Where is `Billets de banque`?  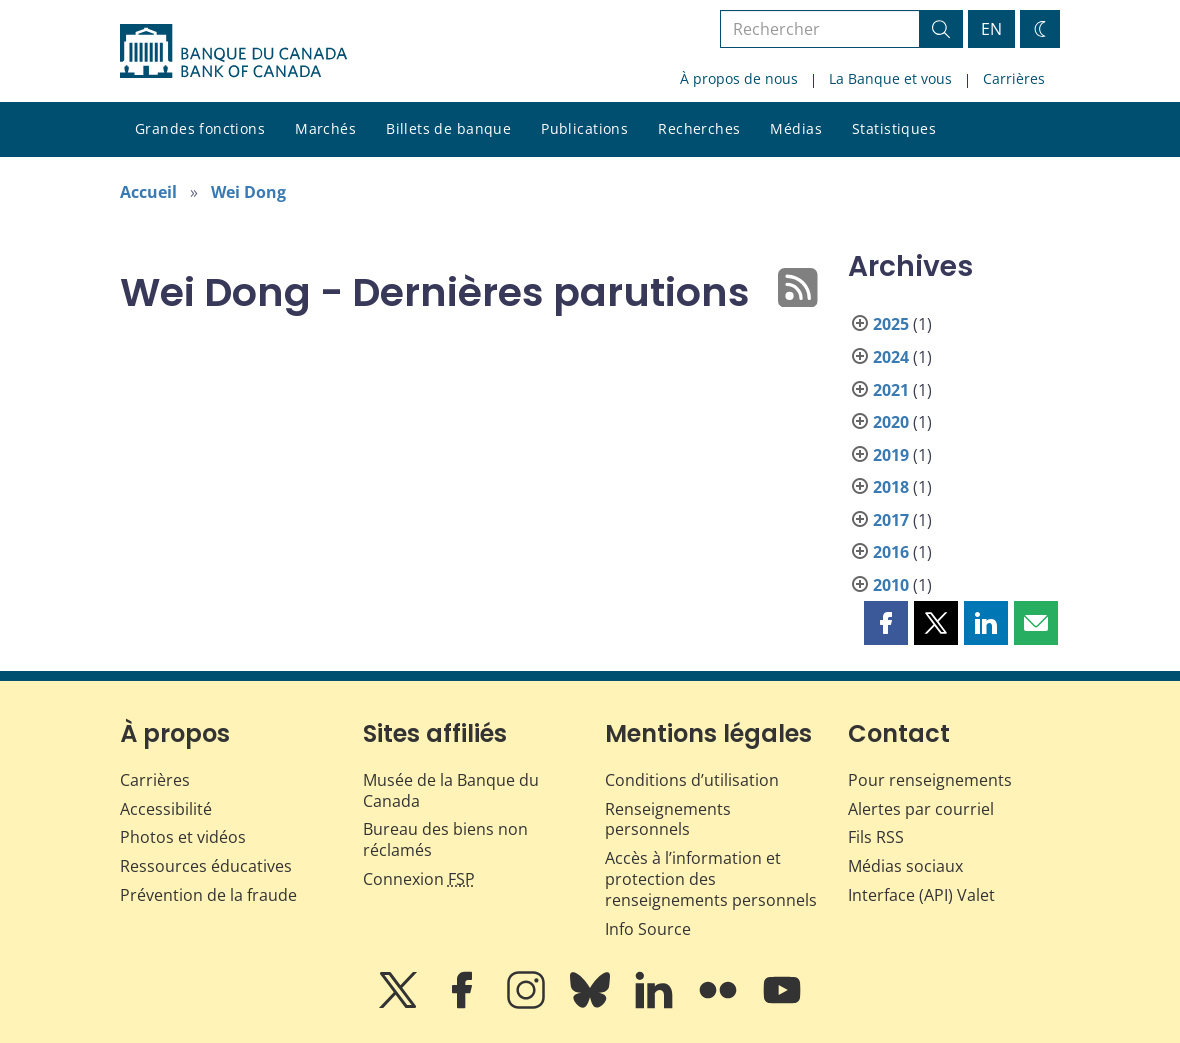 Billets de banque is located at coordinates (448, 128).